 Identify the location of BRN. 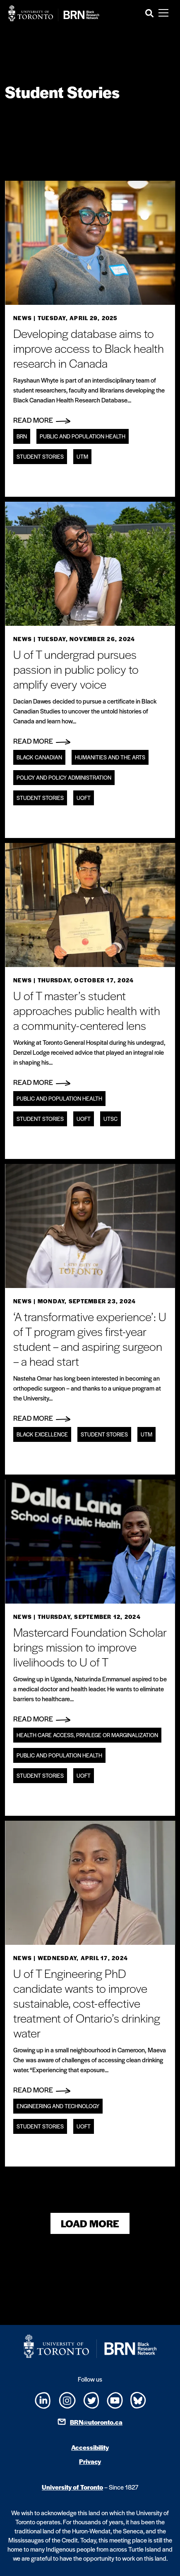
(22, 436).